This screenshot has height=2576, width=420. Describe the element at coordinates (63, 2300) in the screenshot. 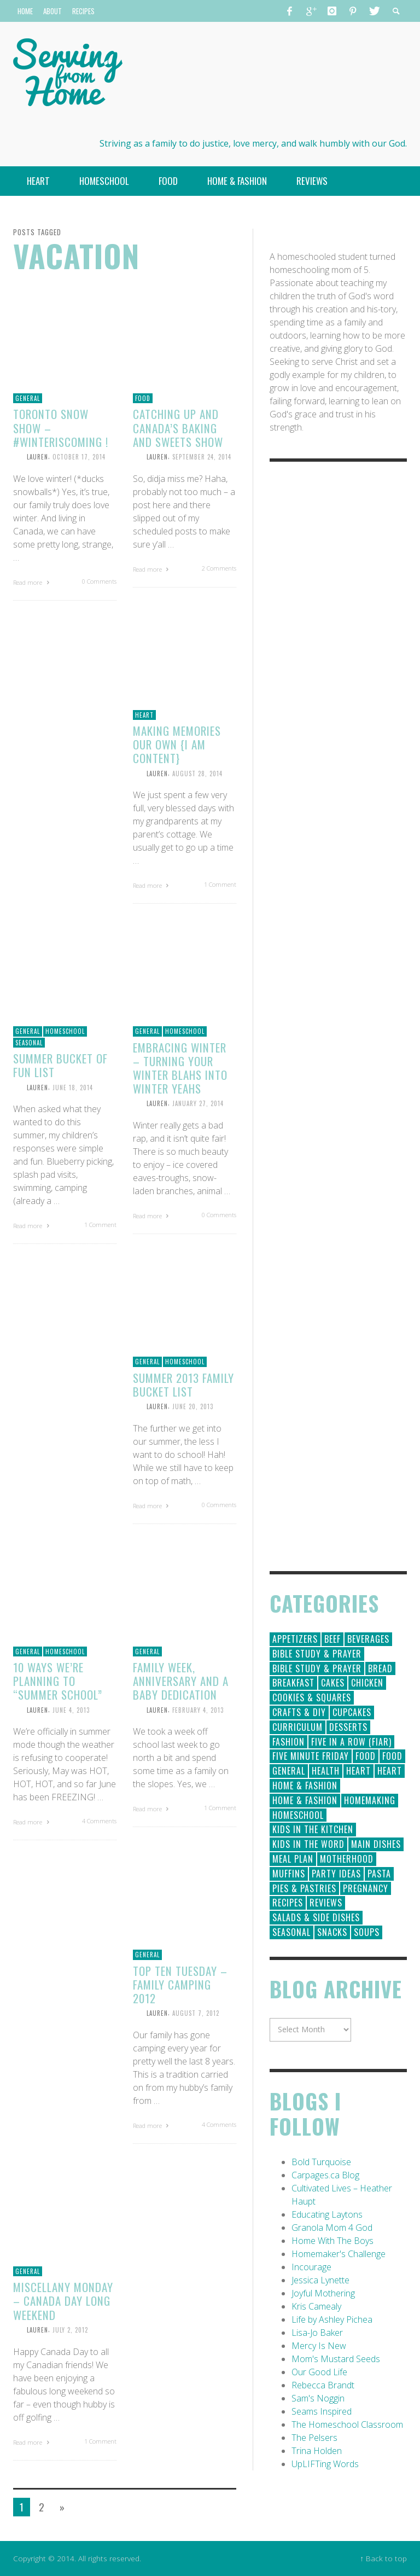

I see `Miscellany Monday – Canada Day long weekend` at that location.